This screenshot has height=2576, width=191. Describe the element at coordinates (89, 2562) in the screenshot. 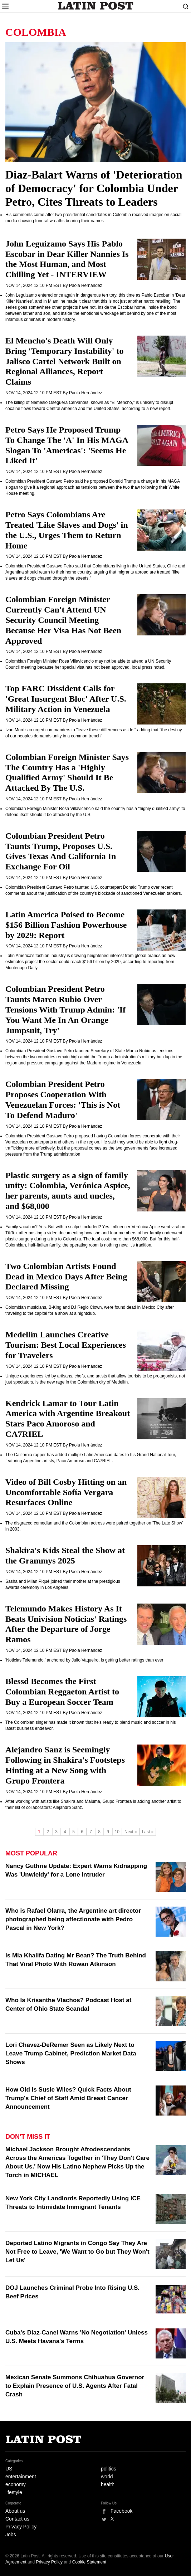

I see `Cookie Statement` at that location.